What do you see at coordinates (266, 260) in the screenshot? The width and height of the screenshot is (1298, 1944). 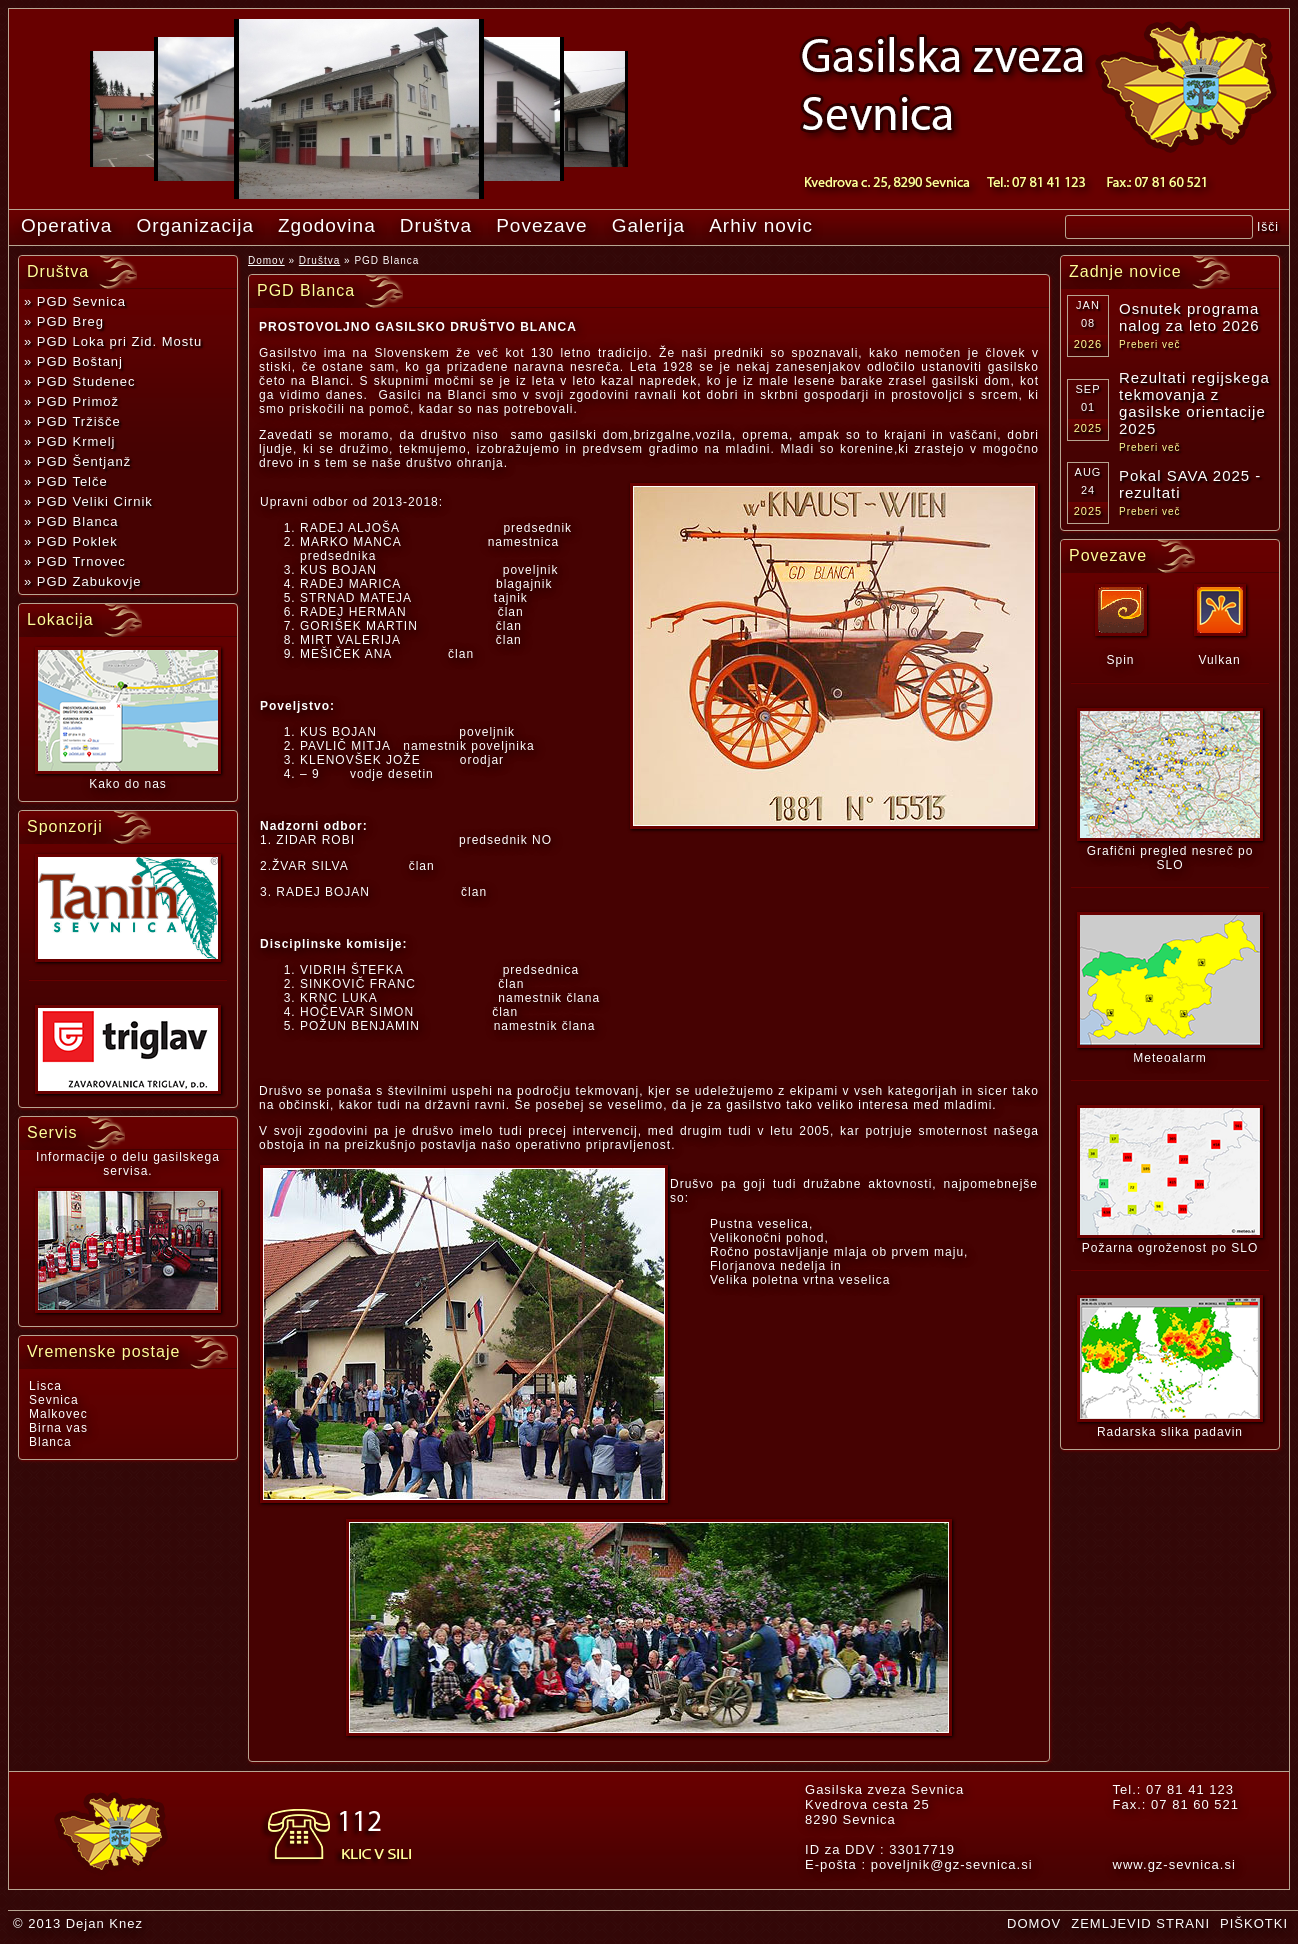 I see `Domov` at bounding box center [266, 260].